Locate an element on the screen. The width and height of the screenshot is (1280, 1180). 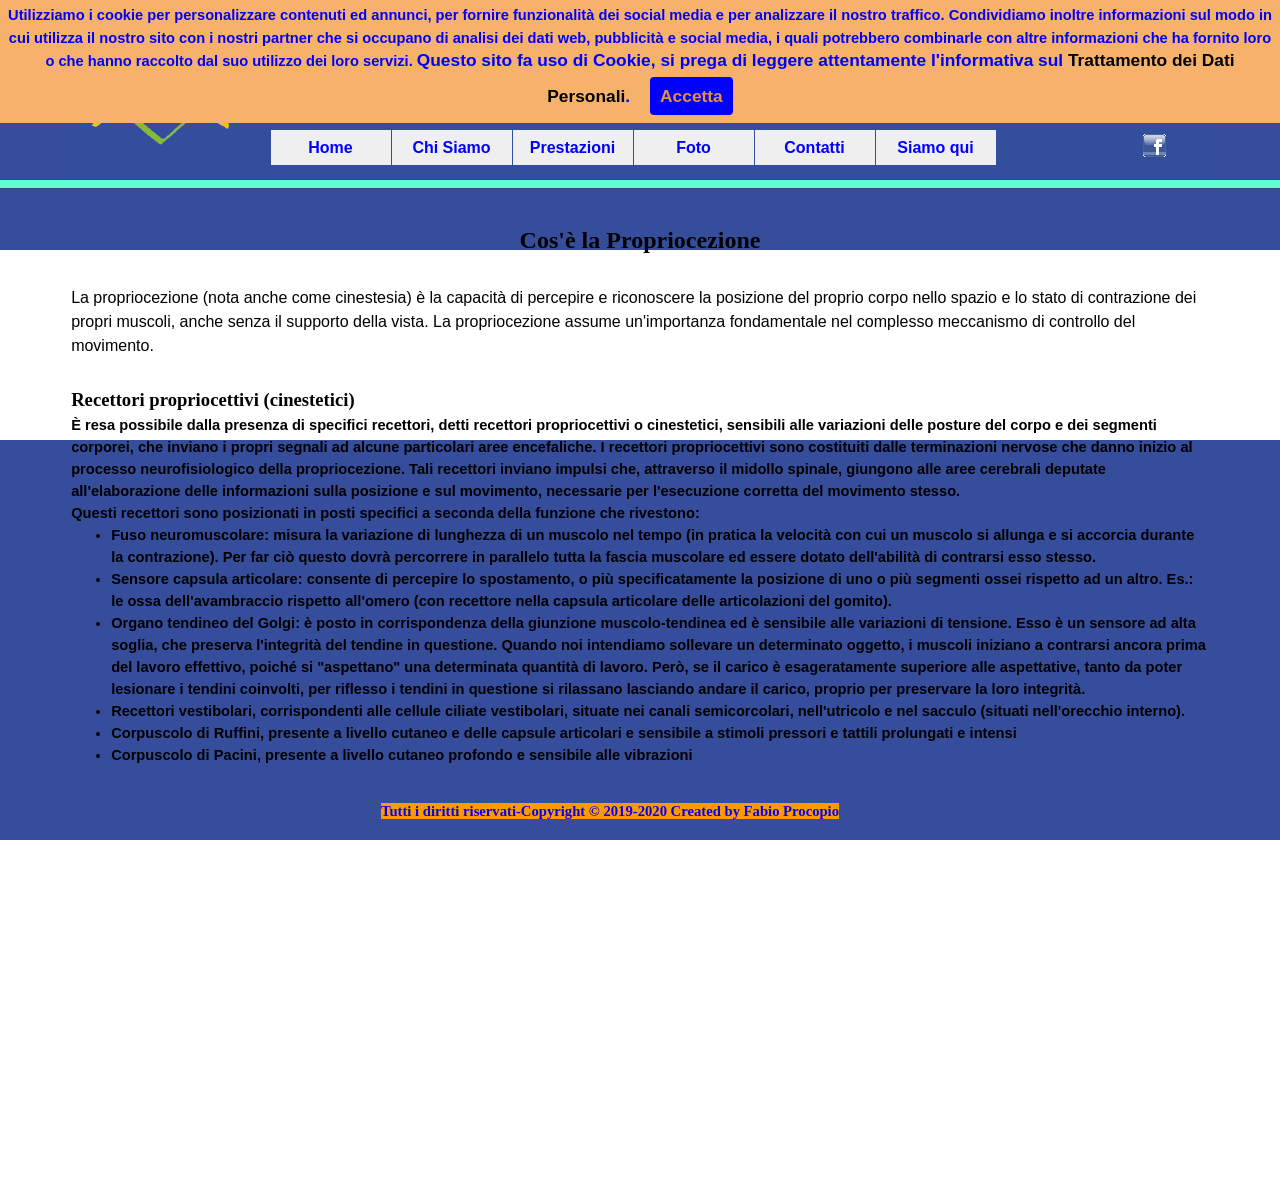
Siamo qui is located at coordinates (935, 147).